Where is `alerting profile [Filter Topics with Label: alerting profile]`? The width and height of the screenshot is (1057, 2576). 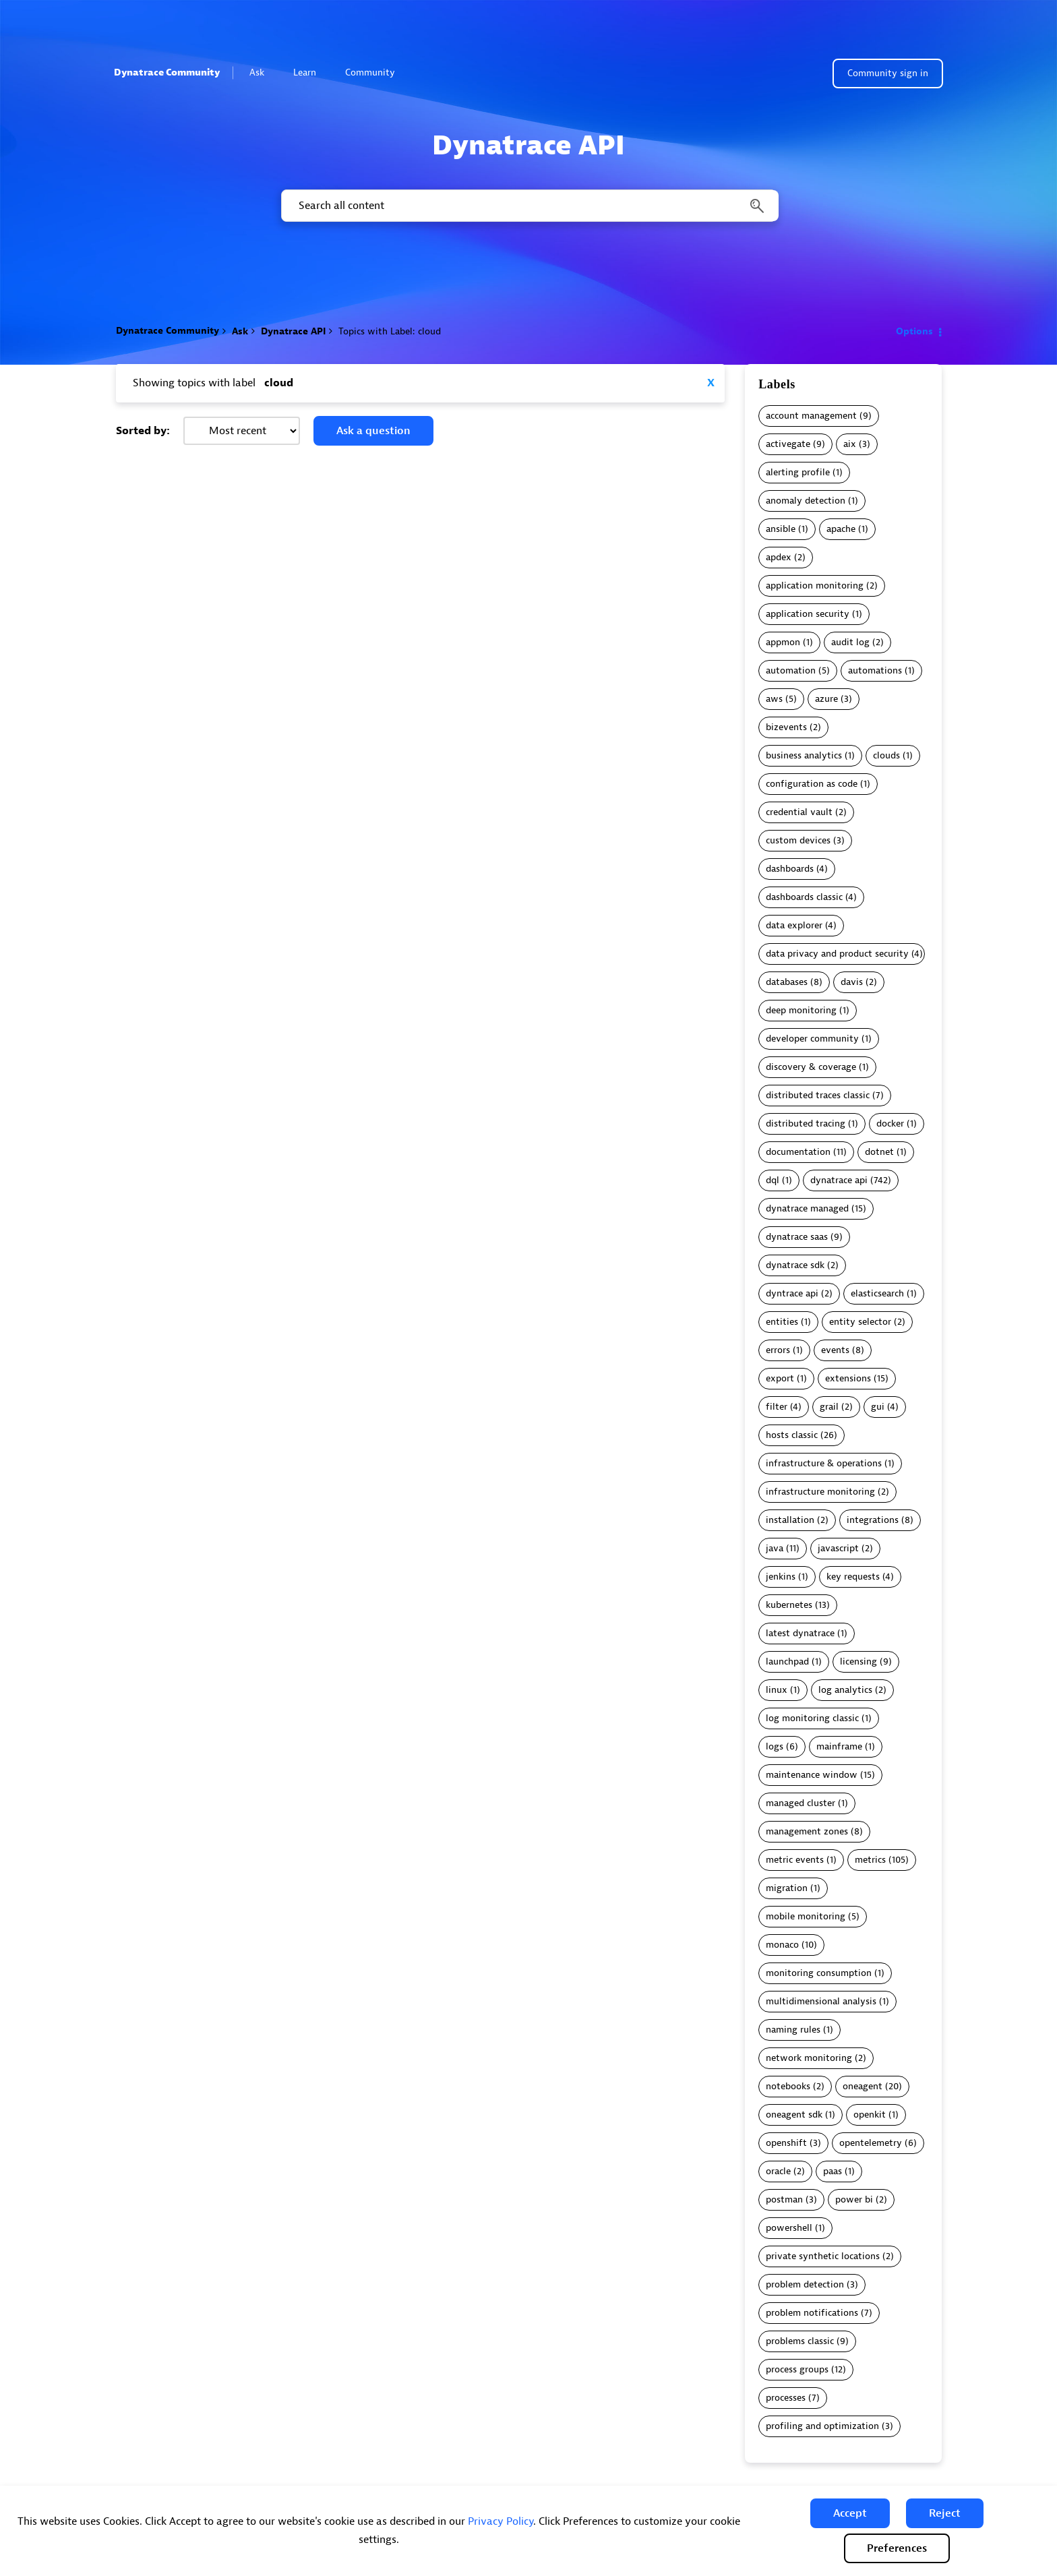
alerting profile [Filter Topics with Label: alerting profile] is located at coordinates (798, 472).